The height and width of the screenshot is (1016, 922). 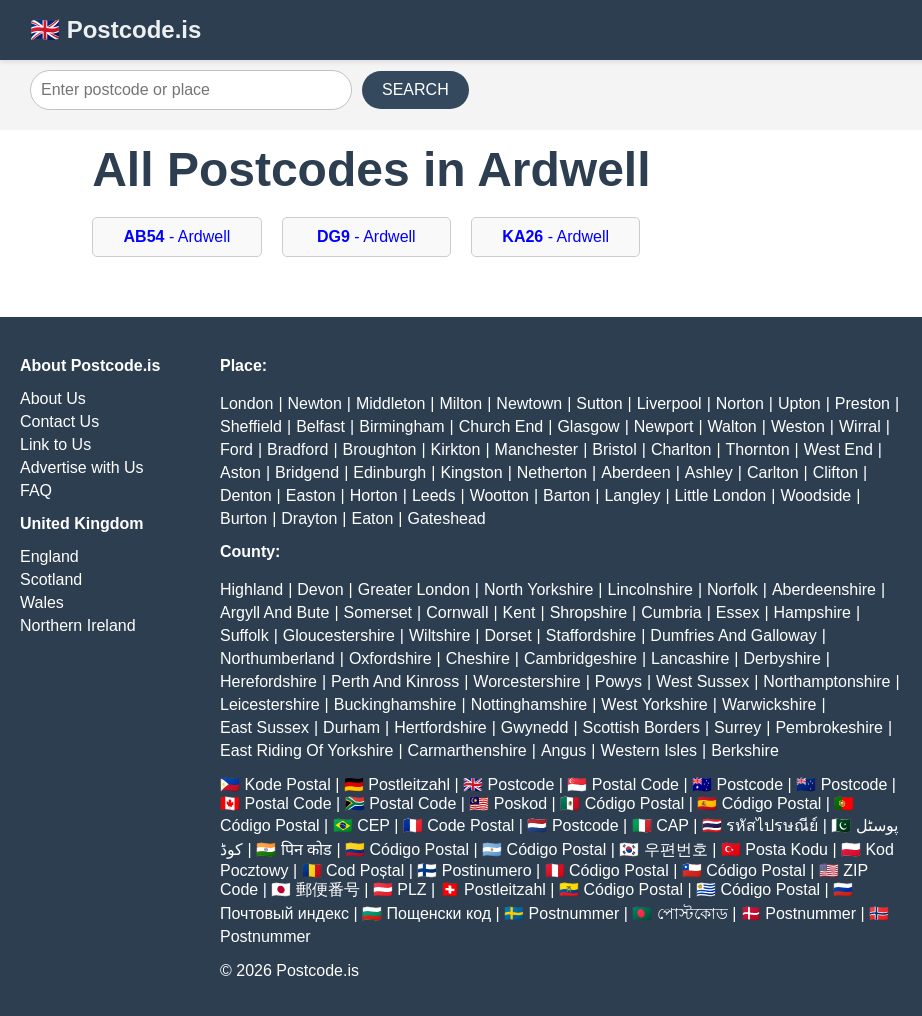 What do you see at coordinates (374, 495) in the screenshot?
I see `Horton` at bounding box center [374, 495].